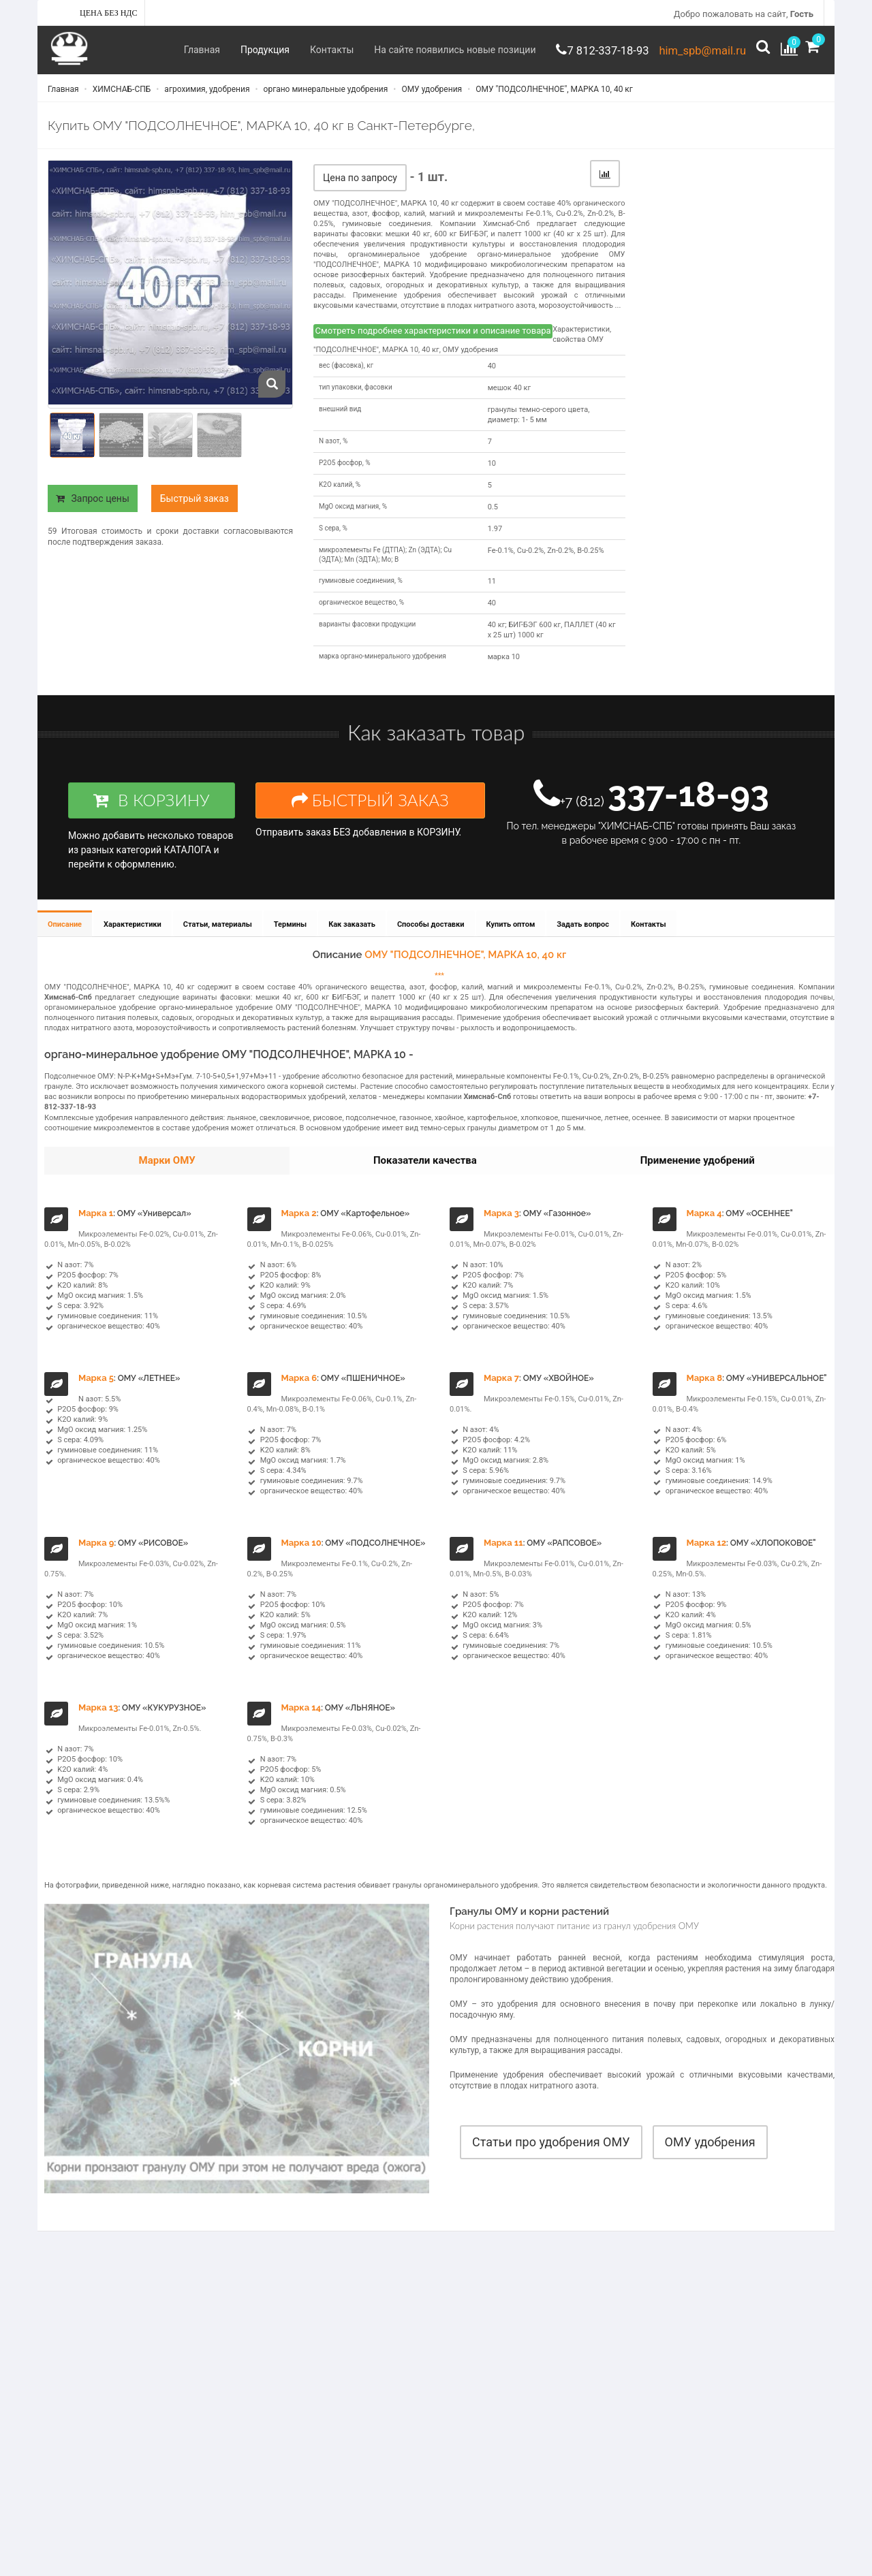 The height and width of the screenshot is (2576, 872). Describe the element at coordinates (194, 509) in the screenshot. I see `Быстрый заказ` at that location.